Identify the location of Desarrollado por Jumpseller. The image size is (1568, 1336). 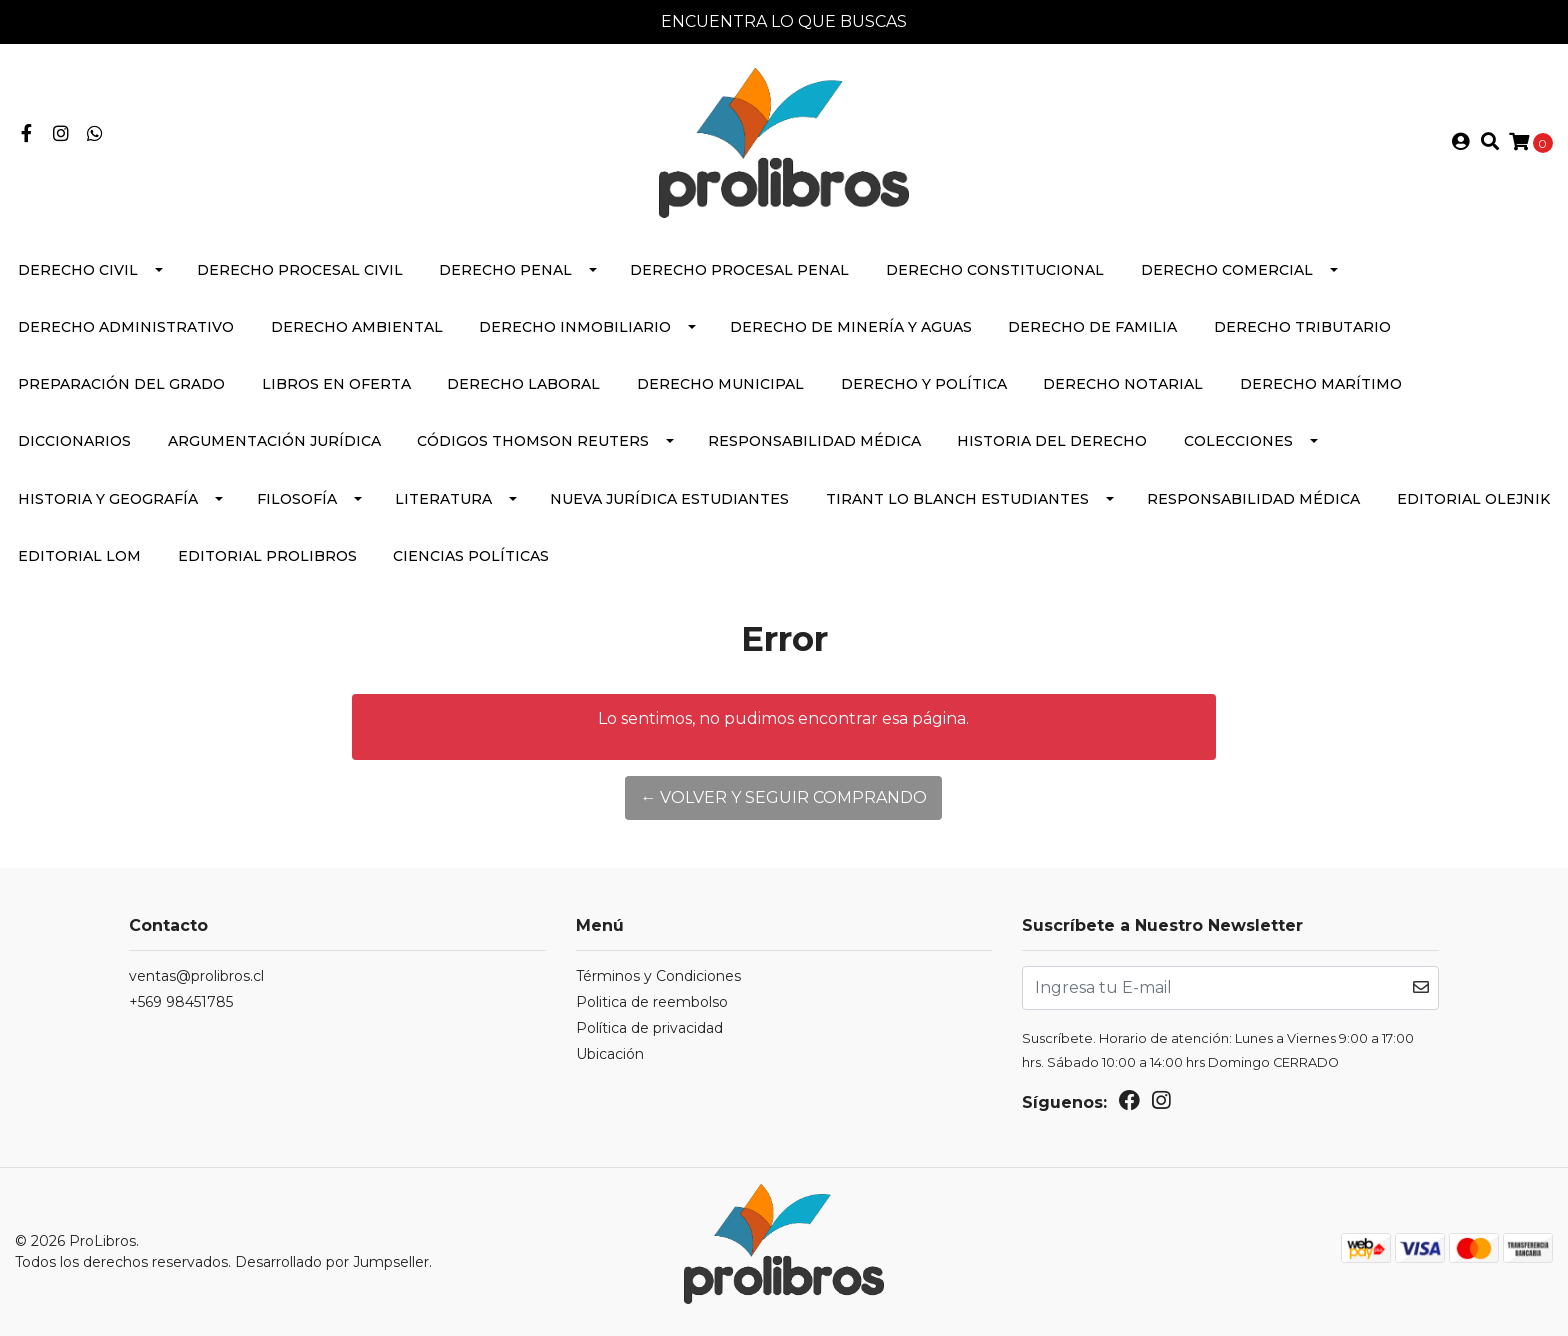
(332, 1262).